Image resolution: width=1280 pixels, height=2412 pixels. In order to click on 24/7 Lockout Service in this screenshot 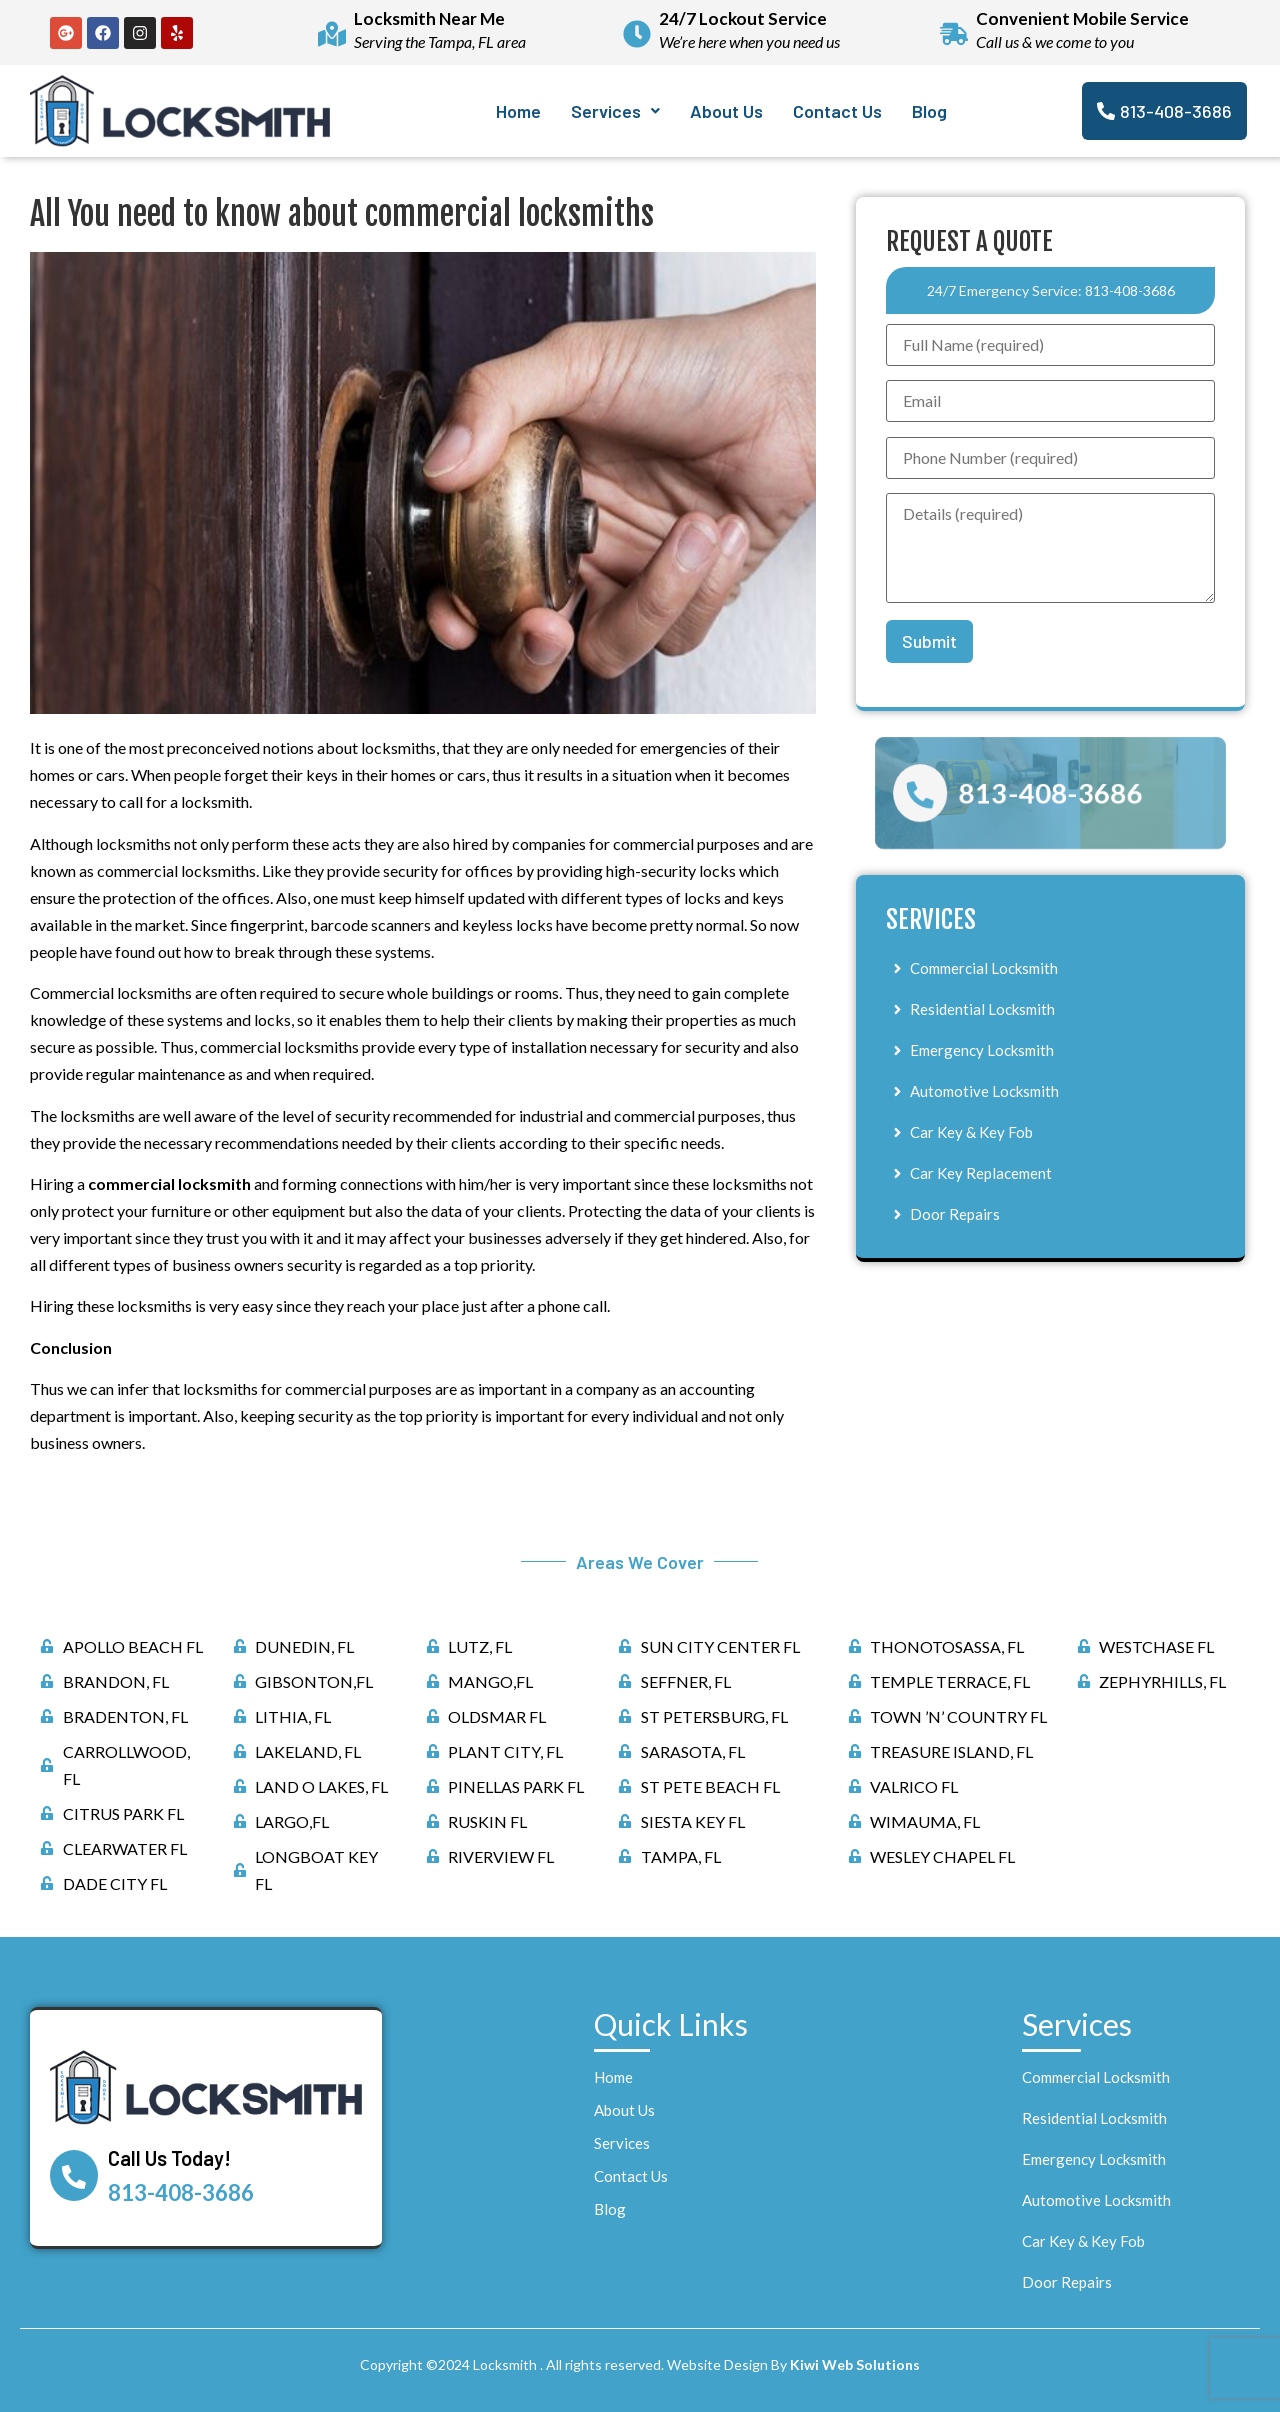, I will do `click(743, 18)`.